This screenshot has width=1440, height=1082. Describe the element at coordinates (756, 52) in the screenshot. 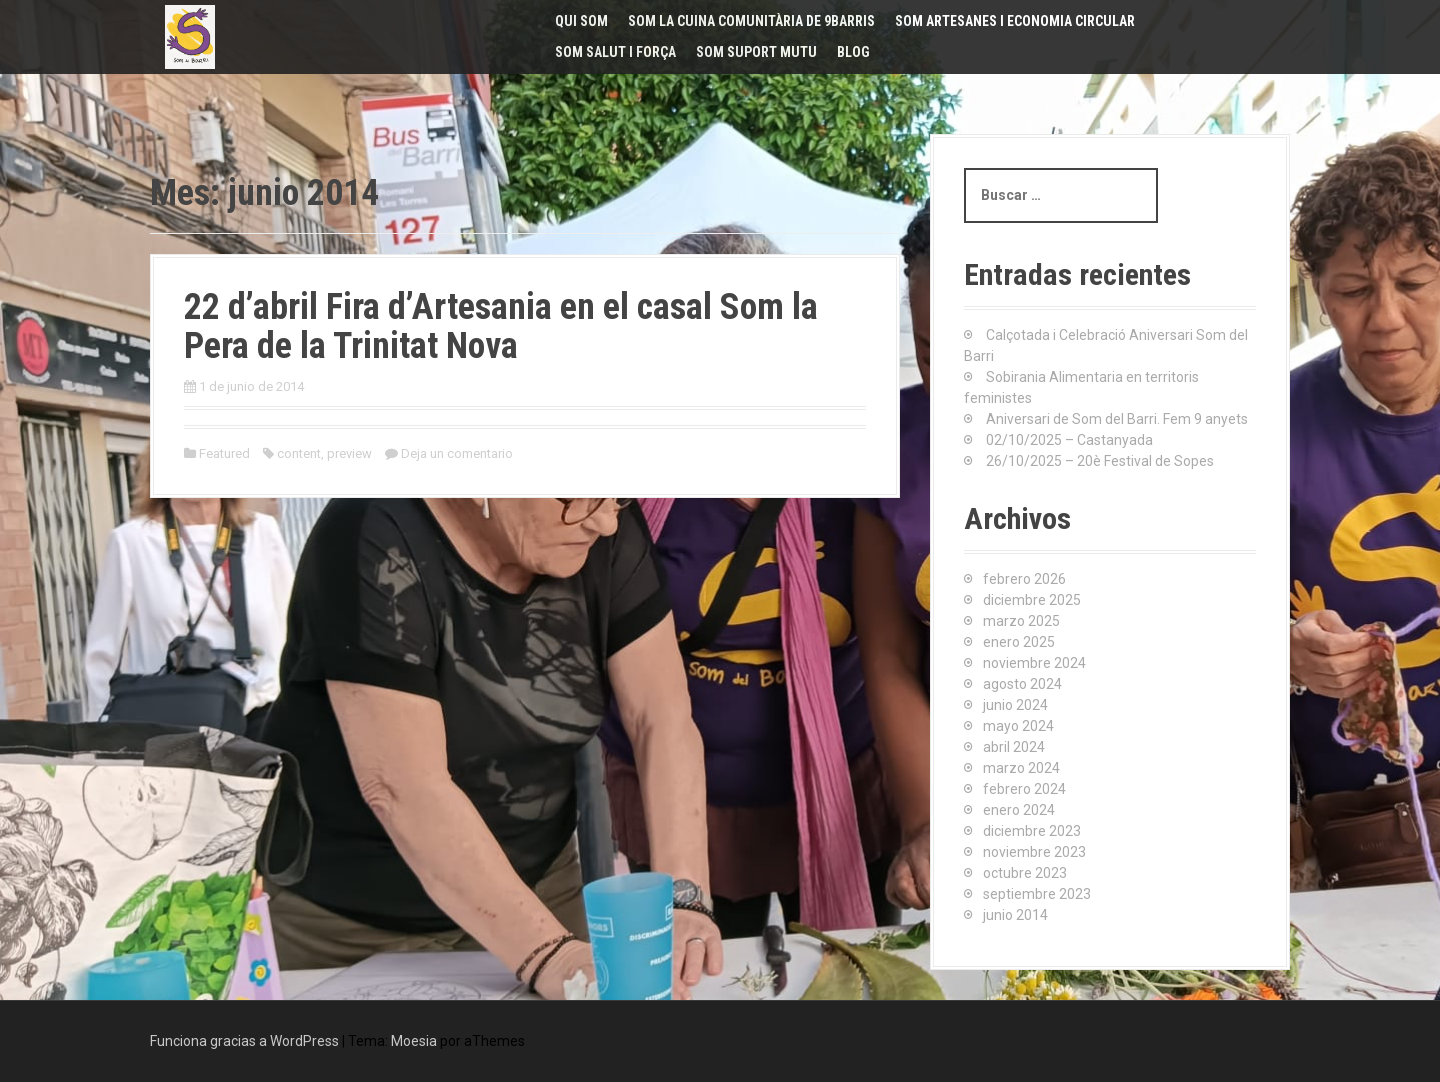

I see `Som Suport Mutu` at that location.